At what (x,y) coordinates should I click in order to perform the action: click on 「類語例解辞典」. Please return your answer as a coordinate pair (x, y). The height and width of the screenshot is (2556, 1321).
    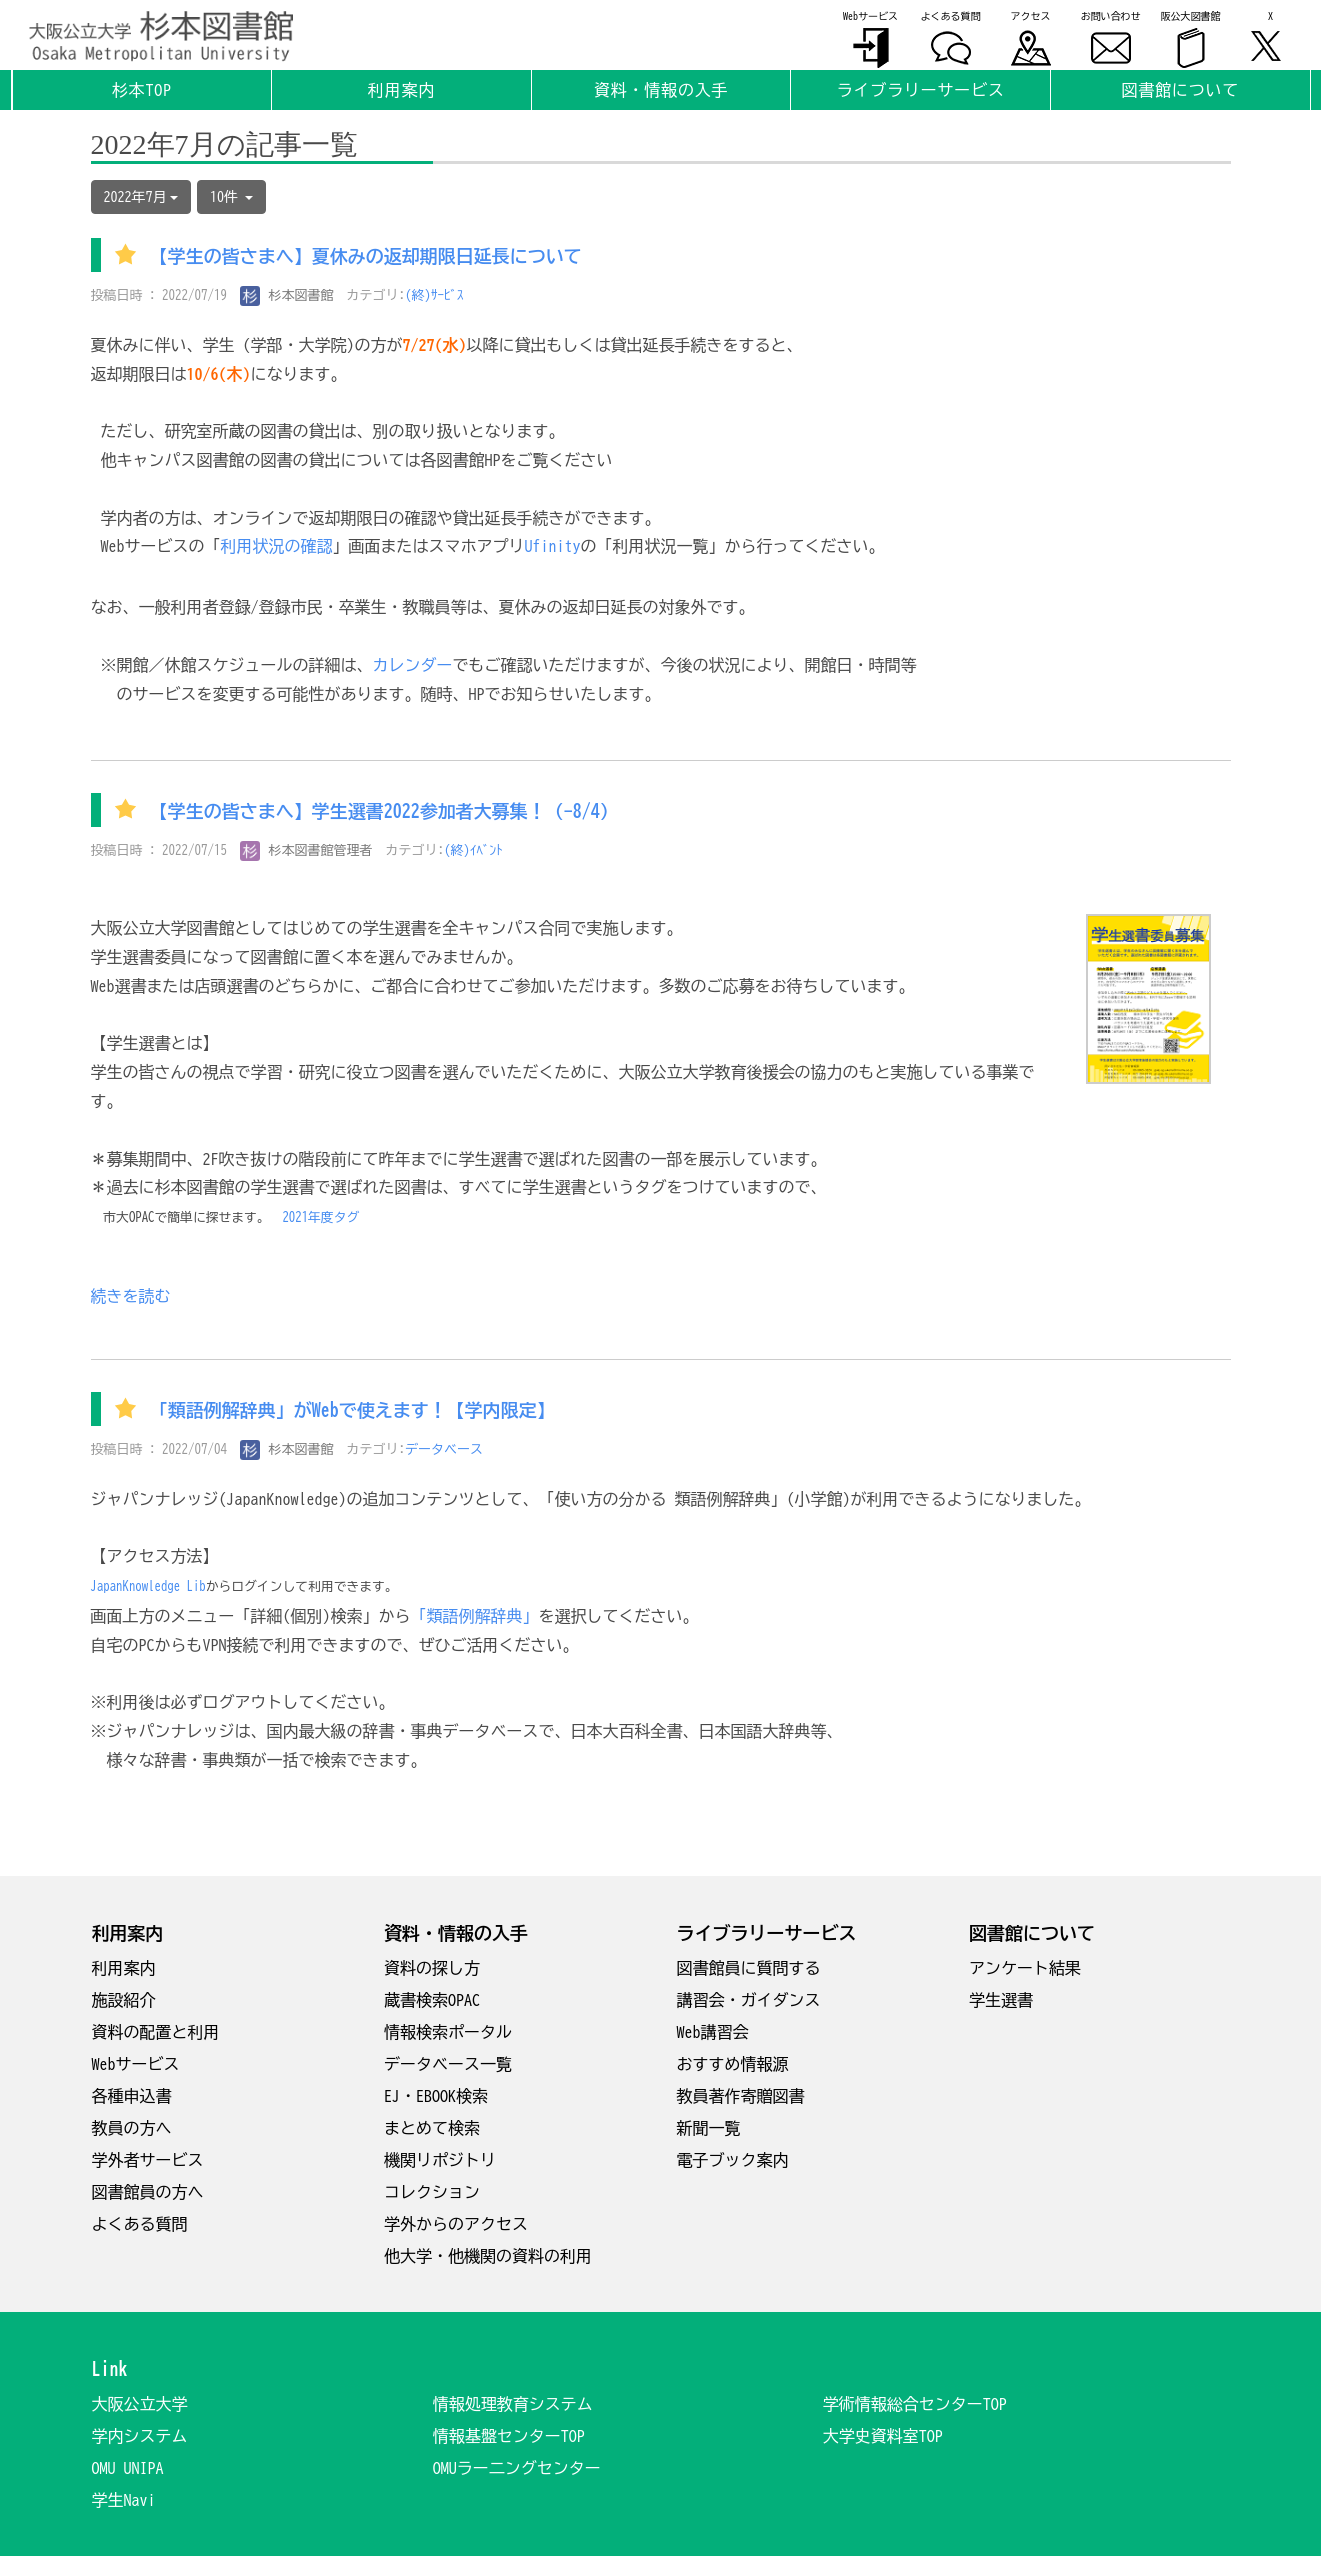
    Looking at the image, I should click on (475, 1616).